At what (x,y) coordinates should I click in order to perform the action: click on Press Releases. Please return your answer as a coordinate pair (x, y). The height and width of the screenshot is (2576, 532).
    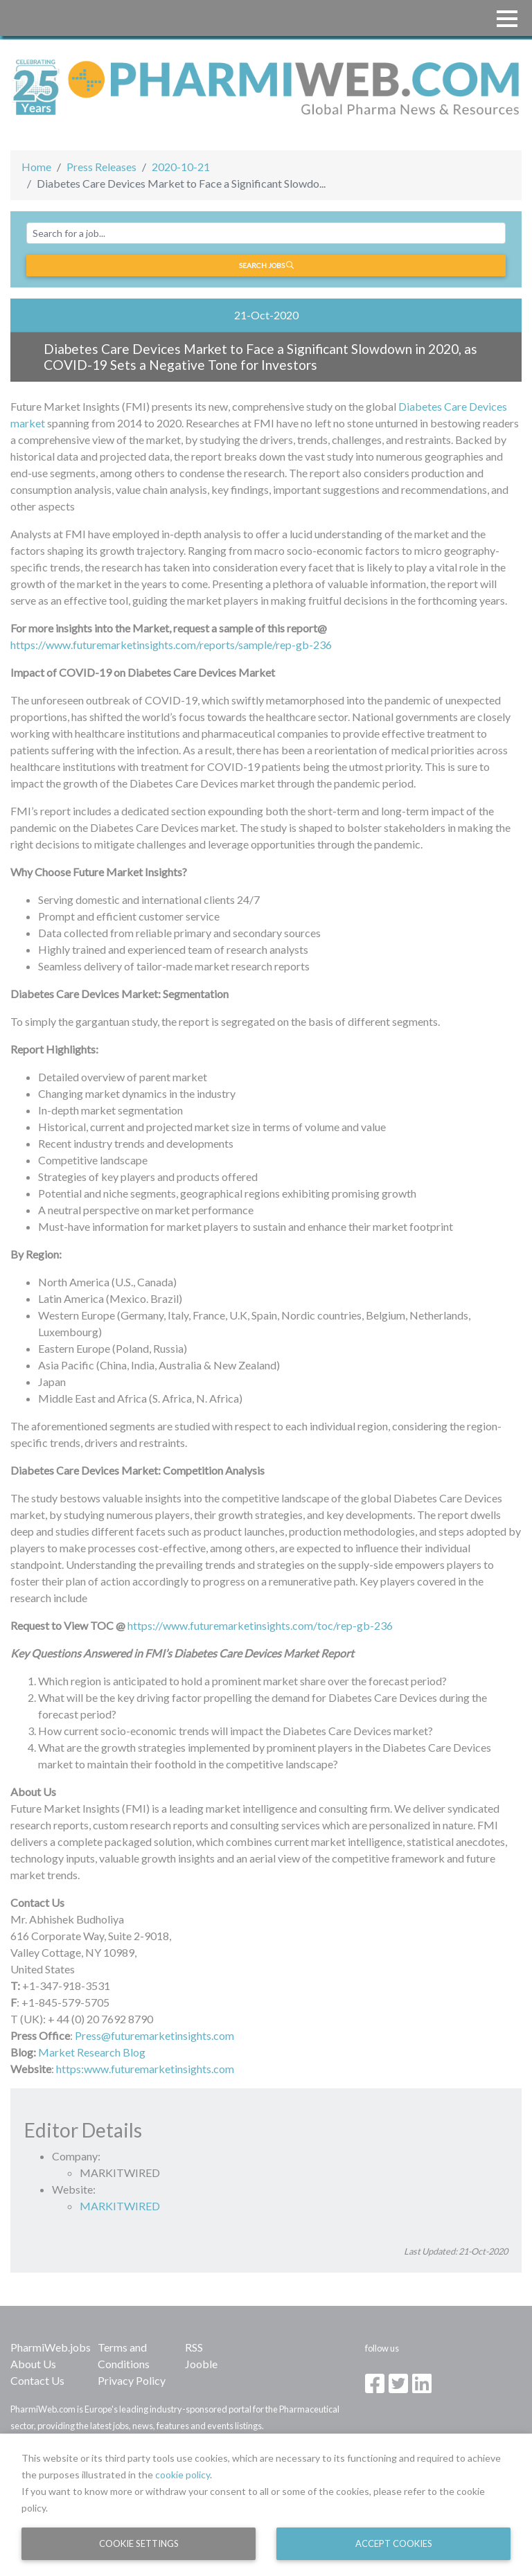
    Looking at the image, I should click on (101, 166).